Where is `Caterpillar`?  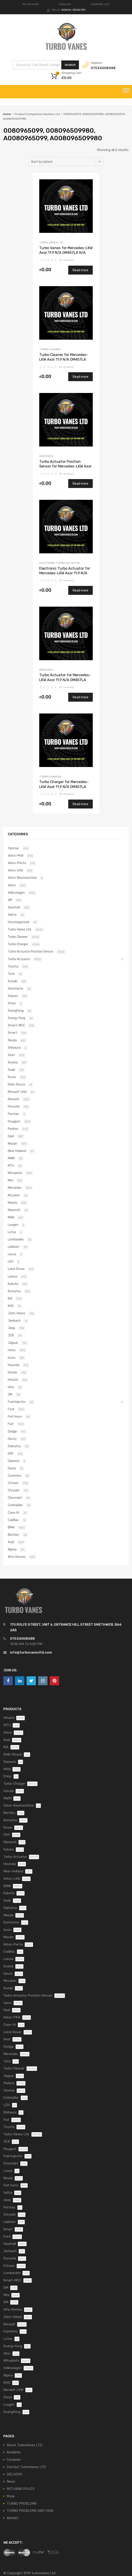
Caterpillar is located at coordinates (15, 1505).